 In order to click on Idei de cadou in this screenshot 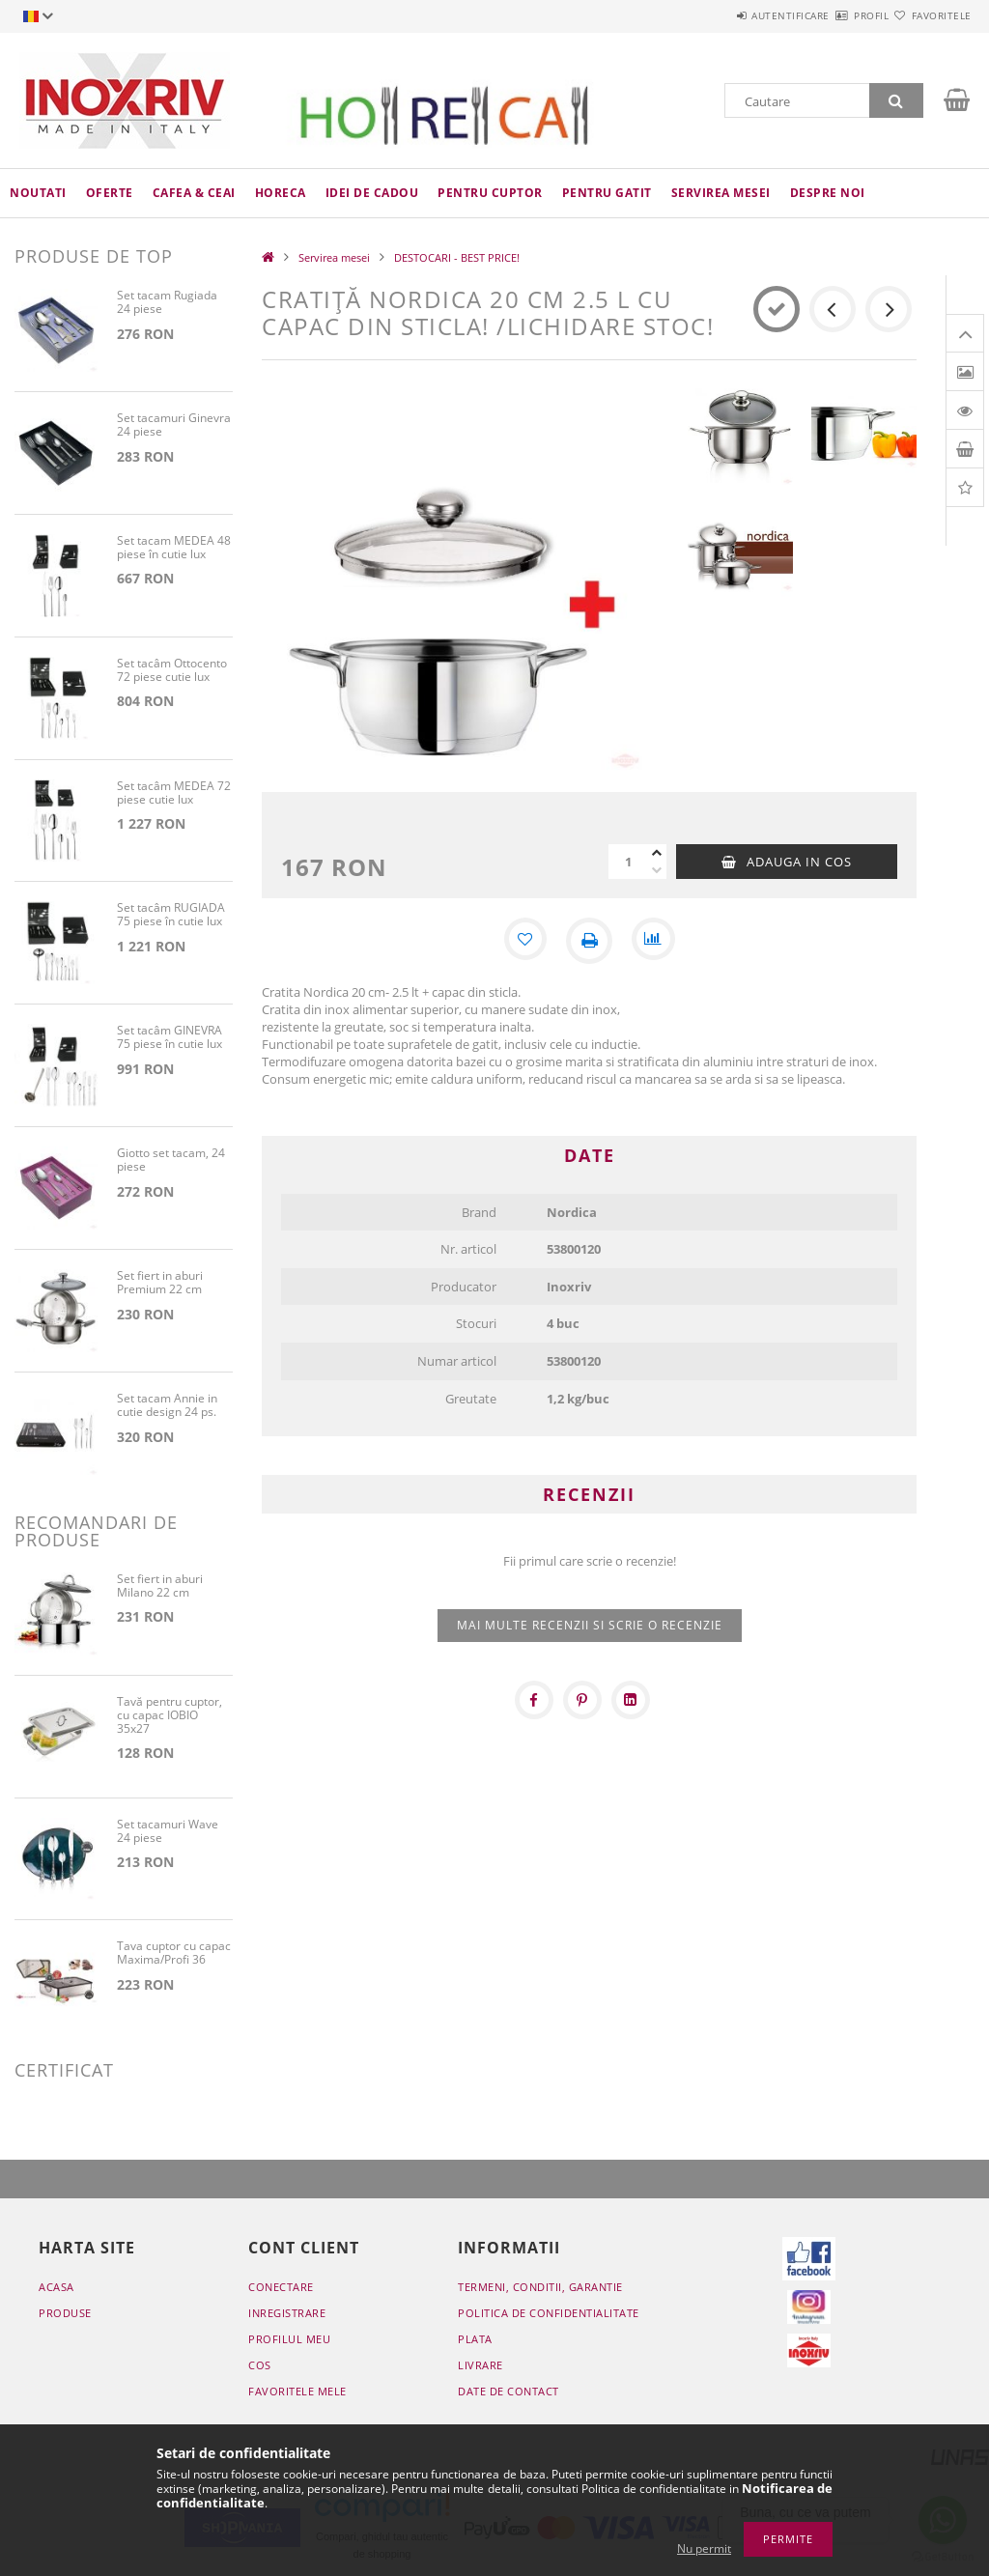, I will do `click(372, 192)`.